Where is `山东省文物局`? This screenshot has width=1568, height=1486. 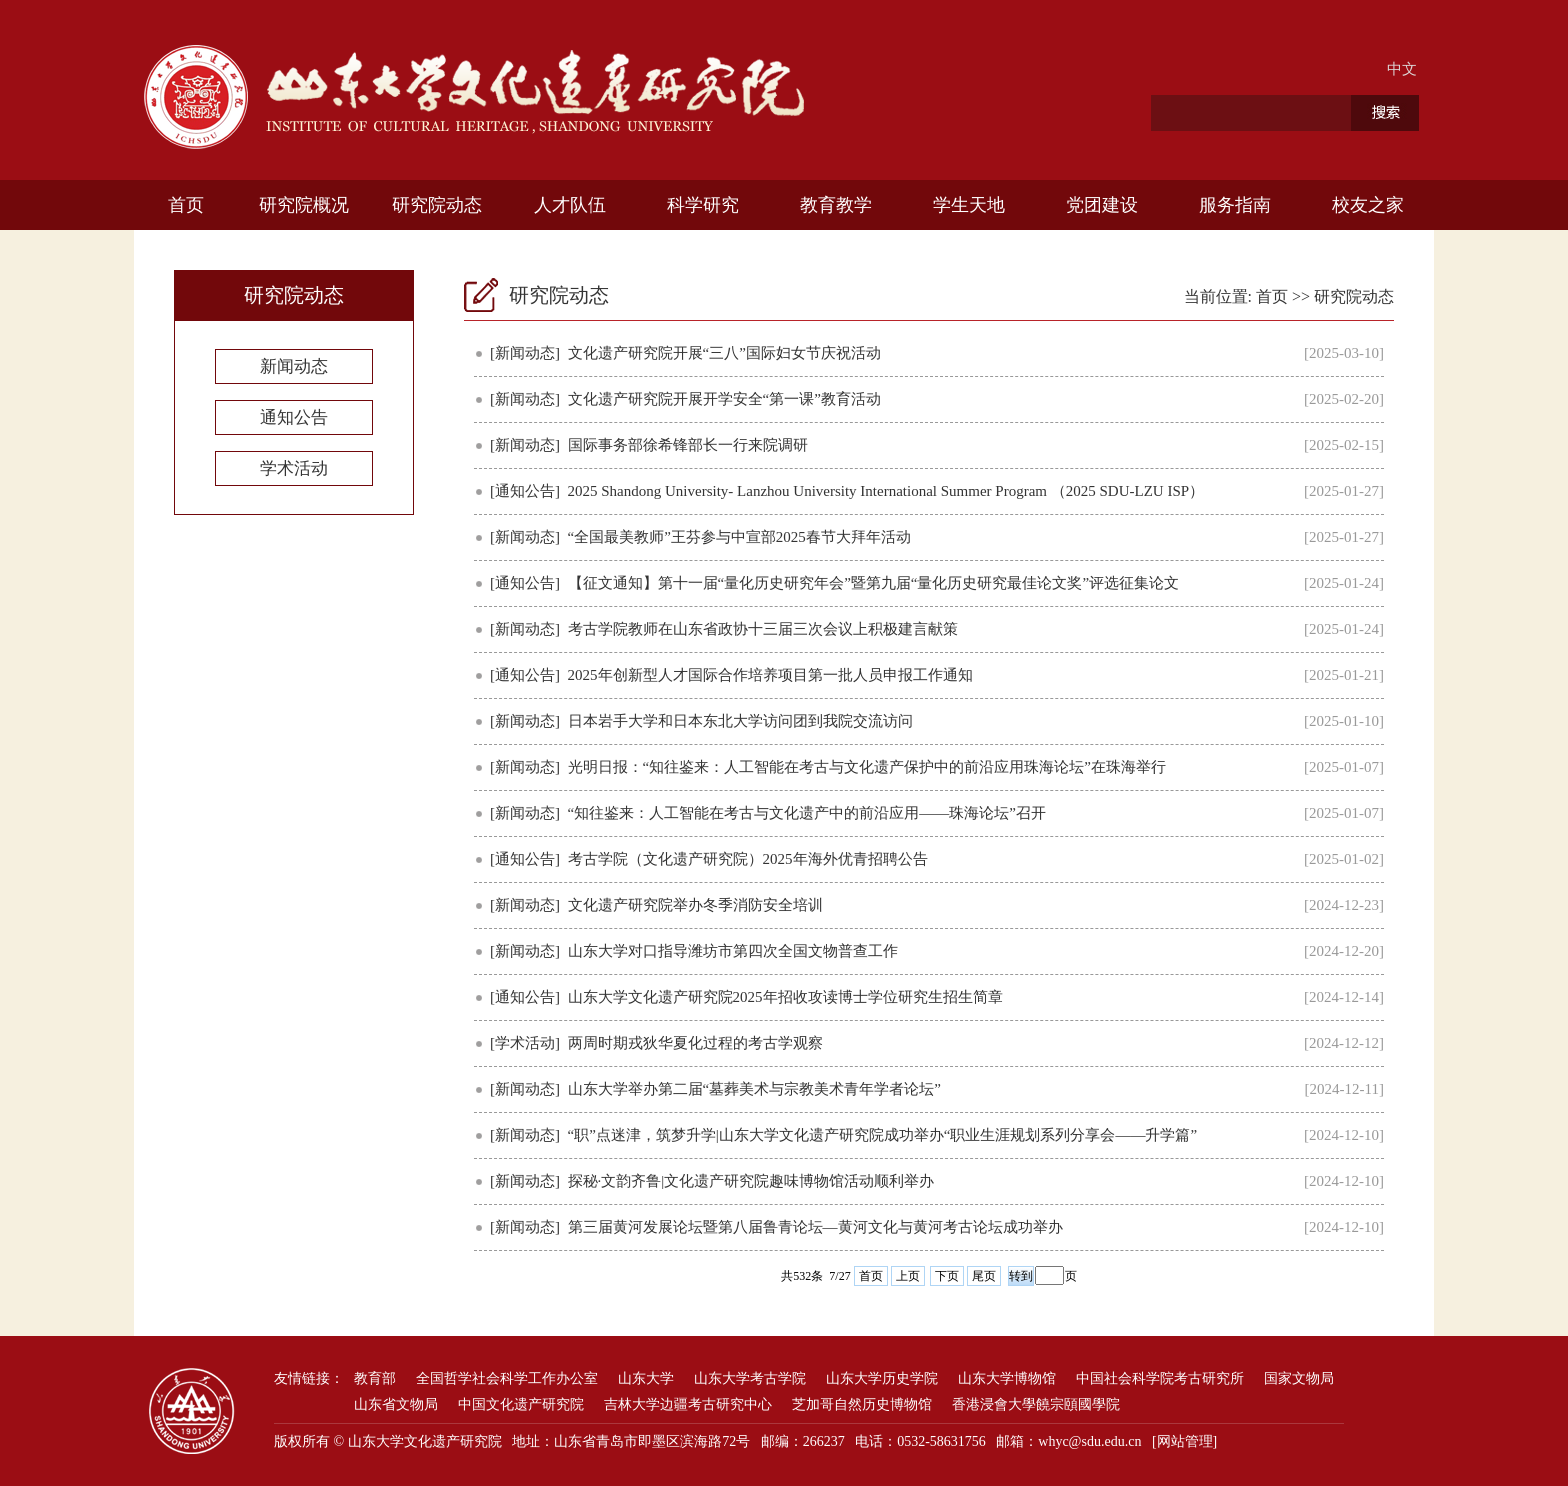 山东省文物局 is located at coordinates (396, 1404).